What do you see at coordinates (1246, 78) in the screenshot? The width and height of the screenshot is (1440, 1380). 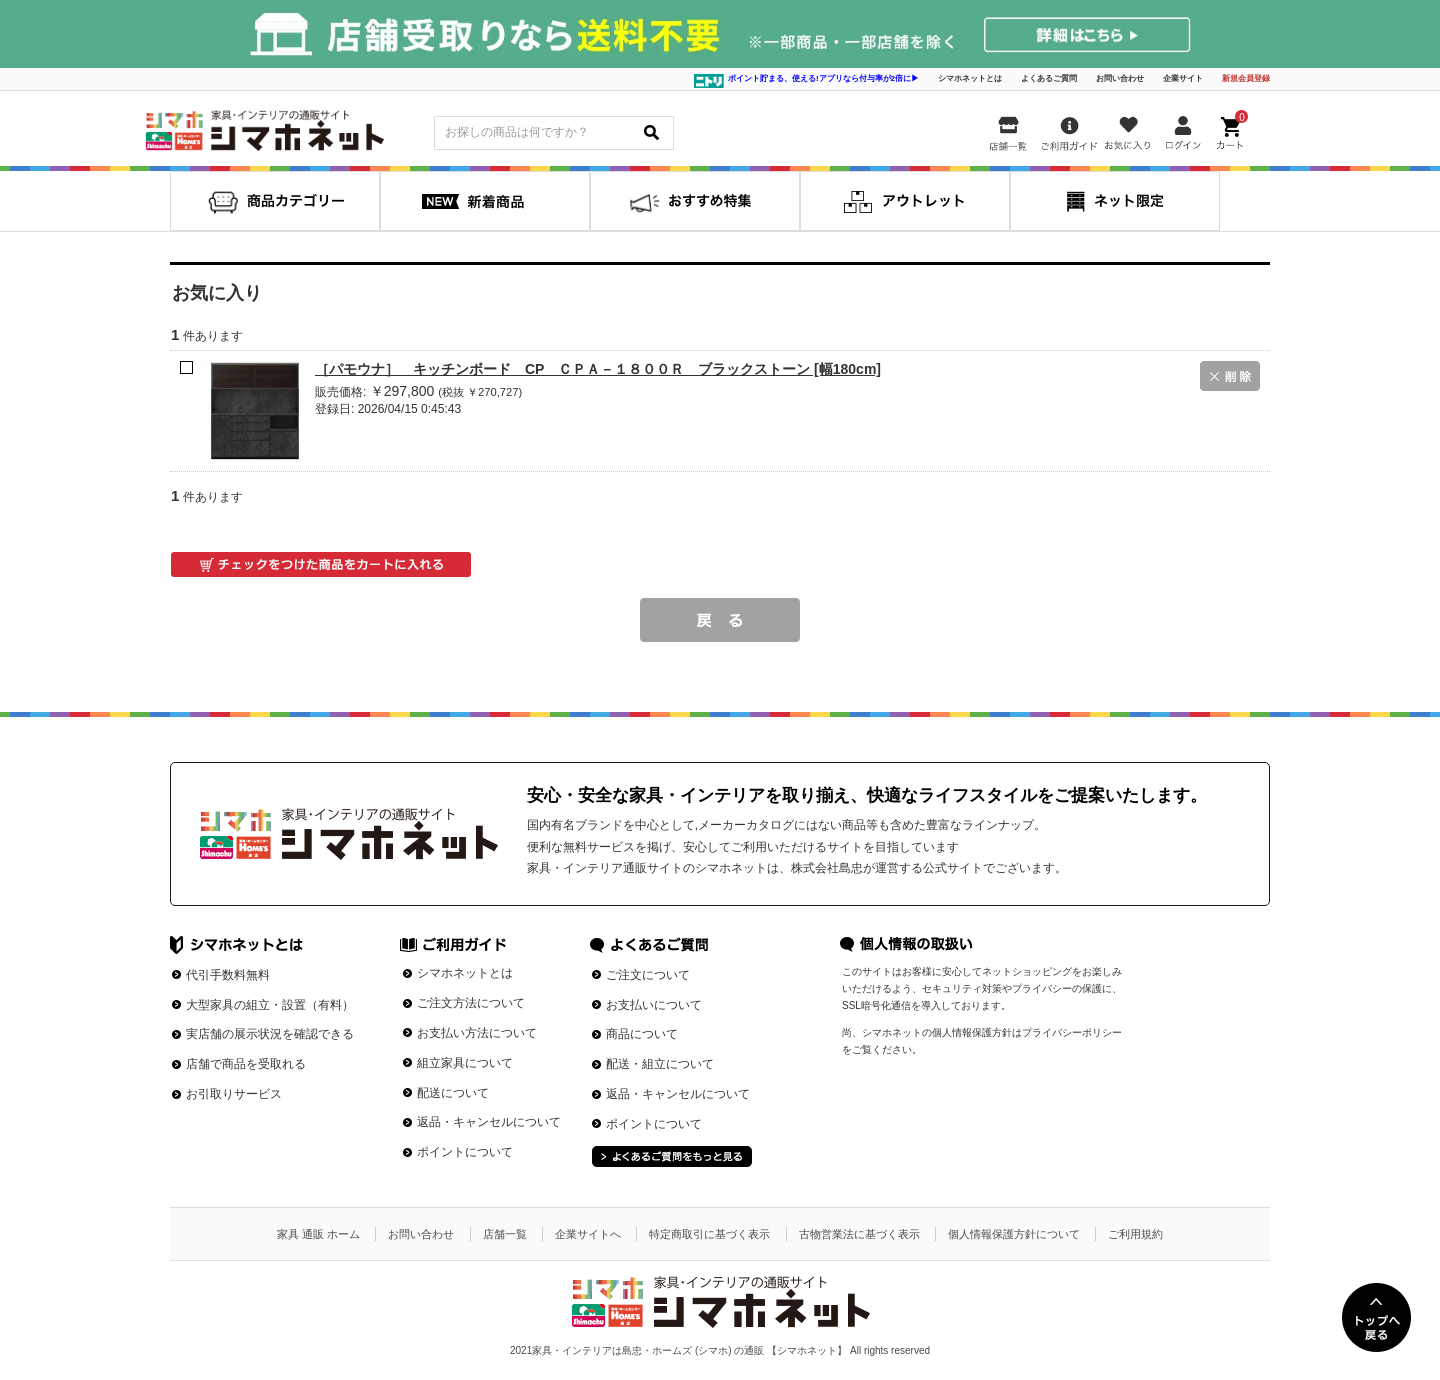 I see `新規会員登録` at bounding box center [1246, 78].